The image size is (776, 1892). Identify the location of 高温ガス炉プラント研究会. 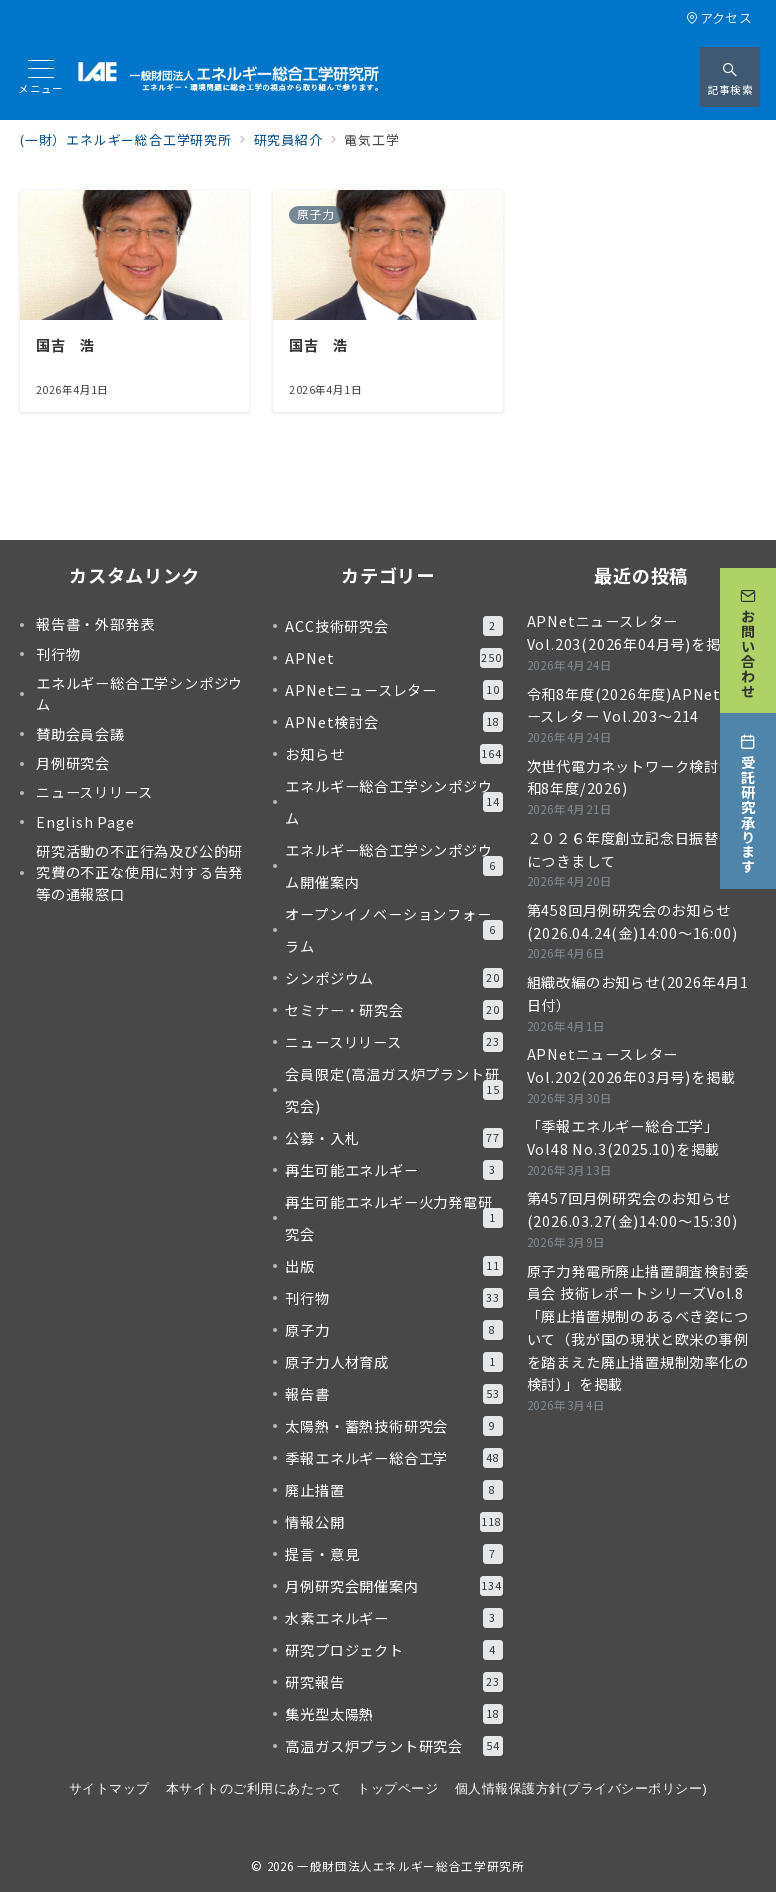
(393, 1746).